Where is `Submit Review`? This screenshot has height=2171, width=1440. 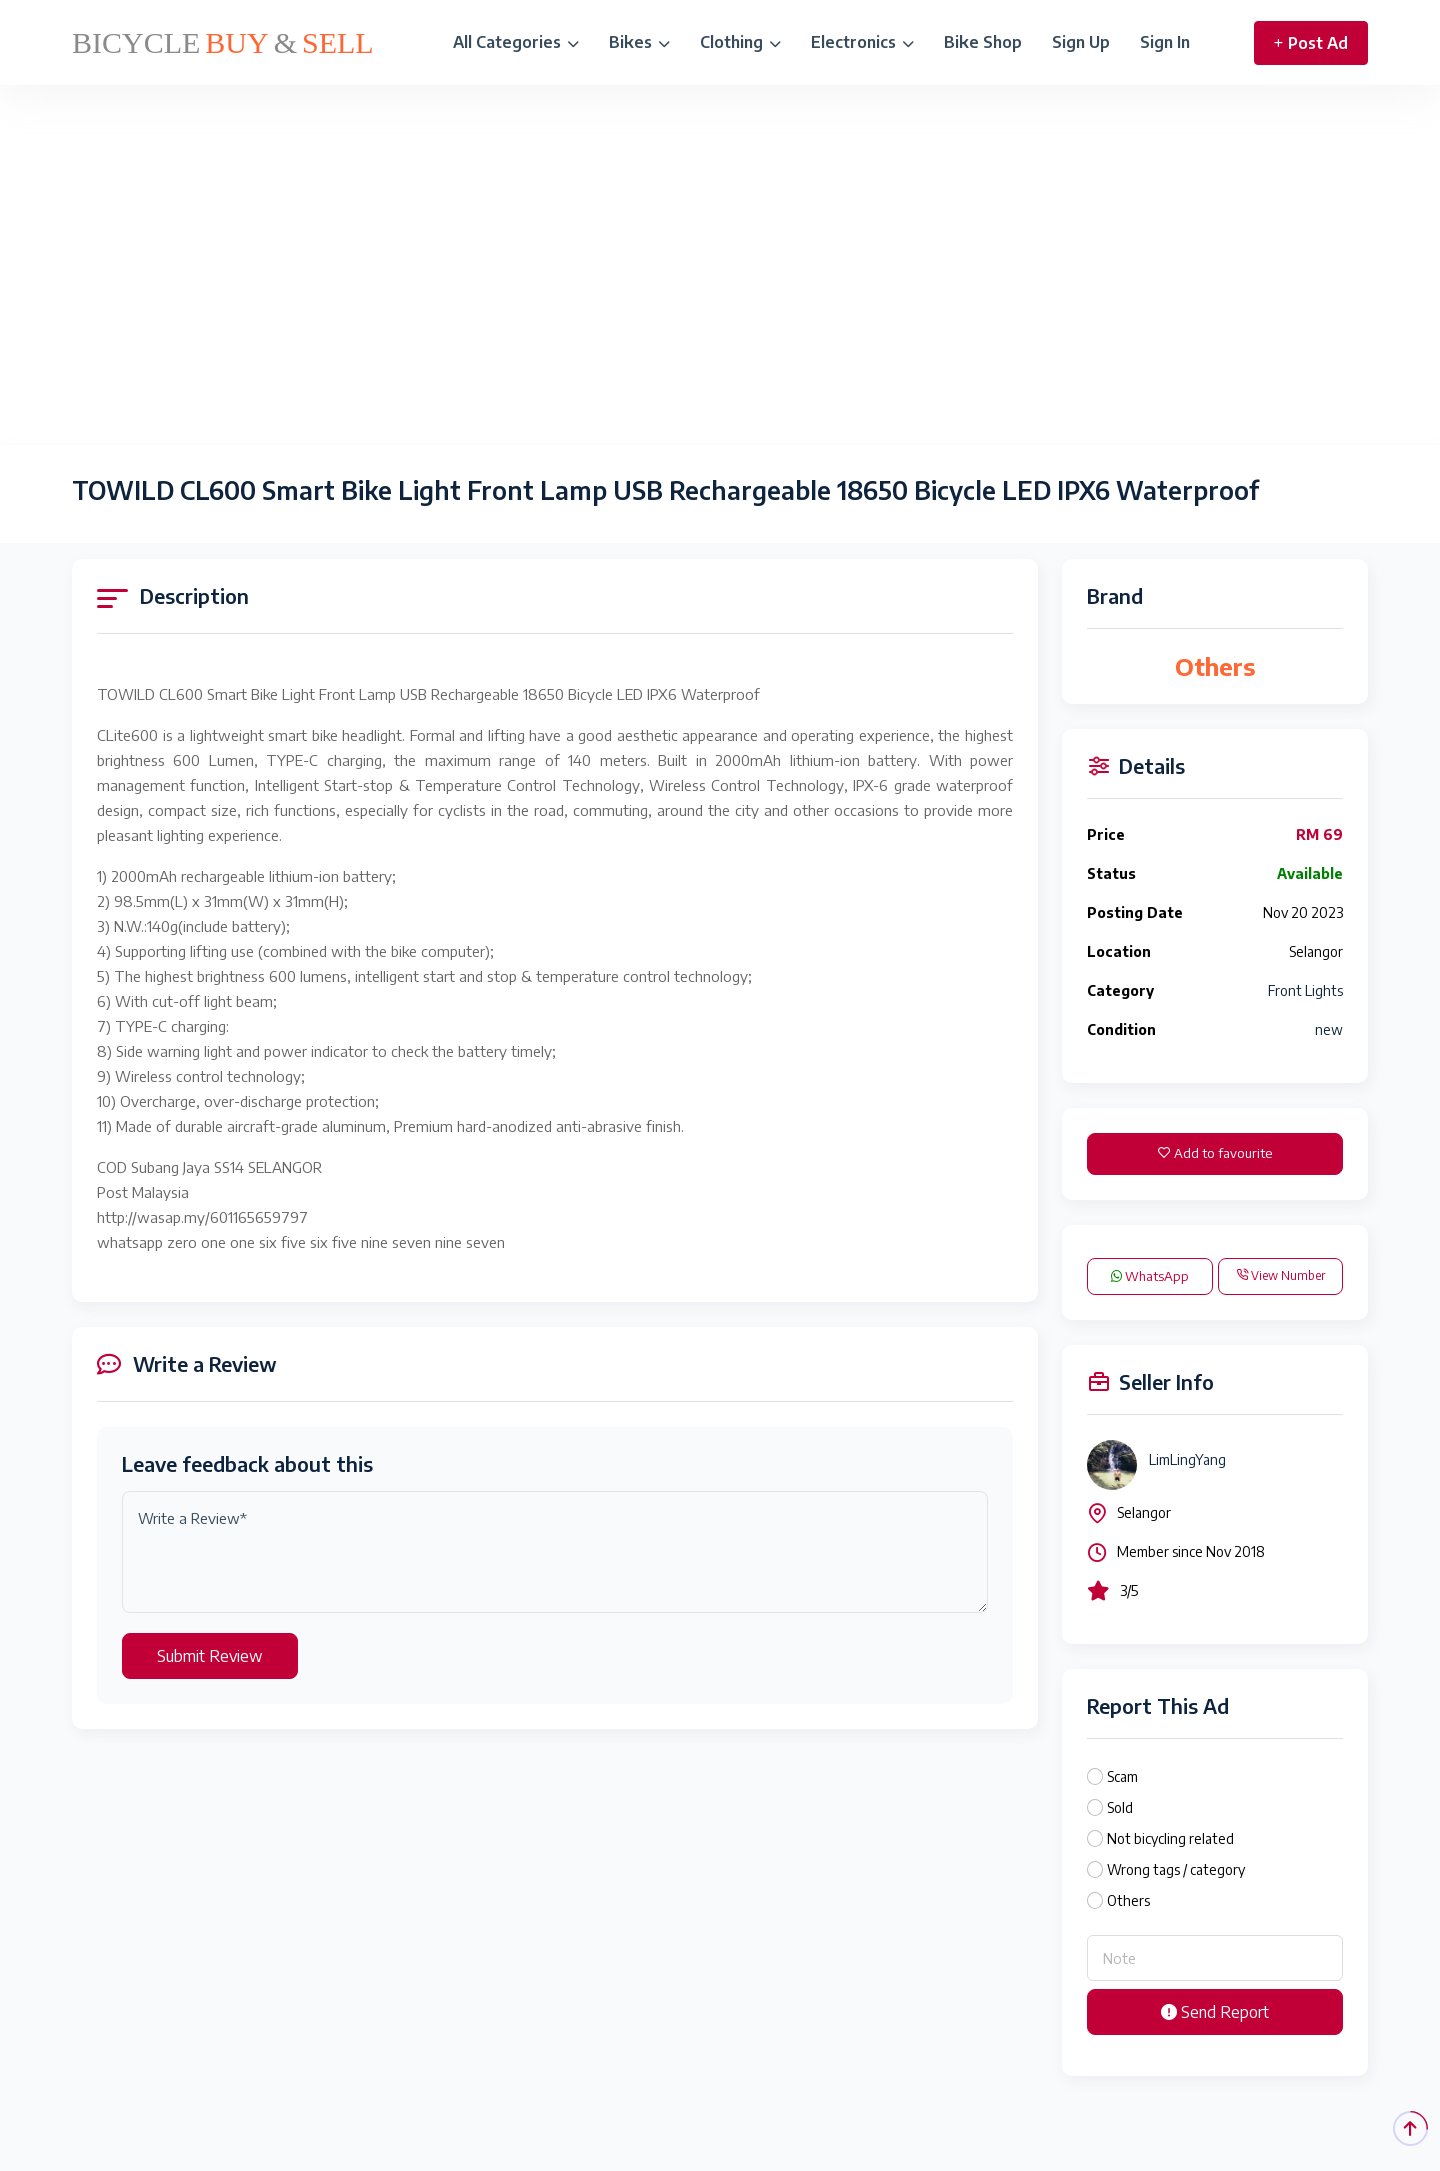 Submit Review is located at coordinates (210, 1656).